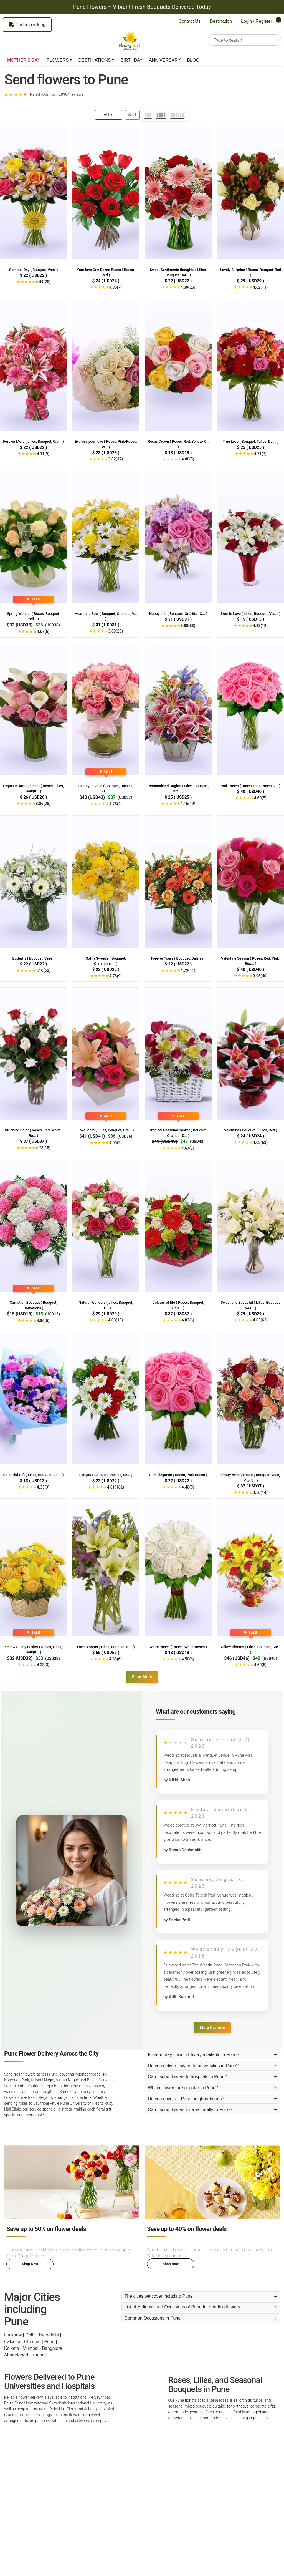 The height and width of the screenshot is (2576, 284). Describe the element at coordinates (260, 976) in the screenshot. I see `3.95(40)` at that location.